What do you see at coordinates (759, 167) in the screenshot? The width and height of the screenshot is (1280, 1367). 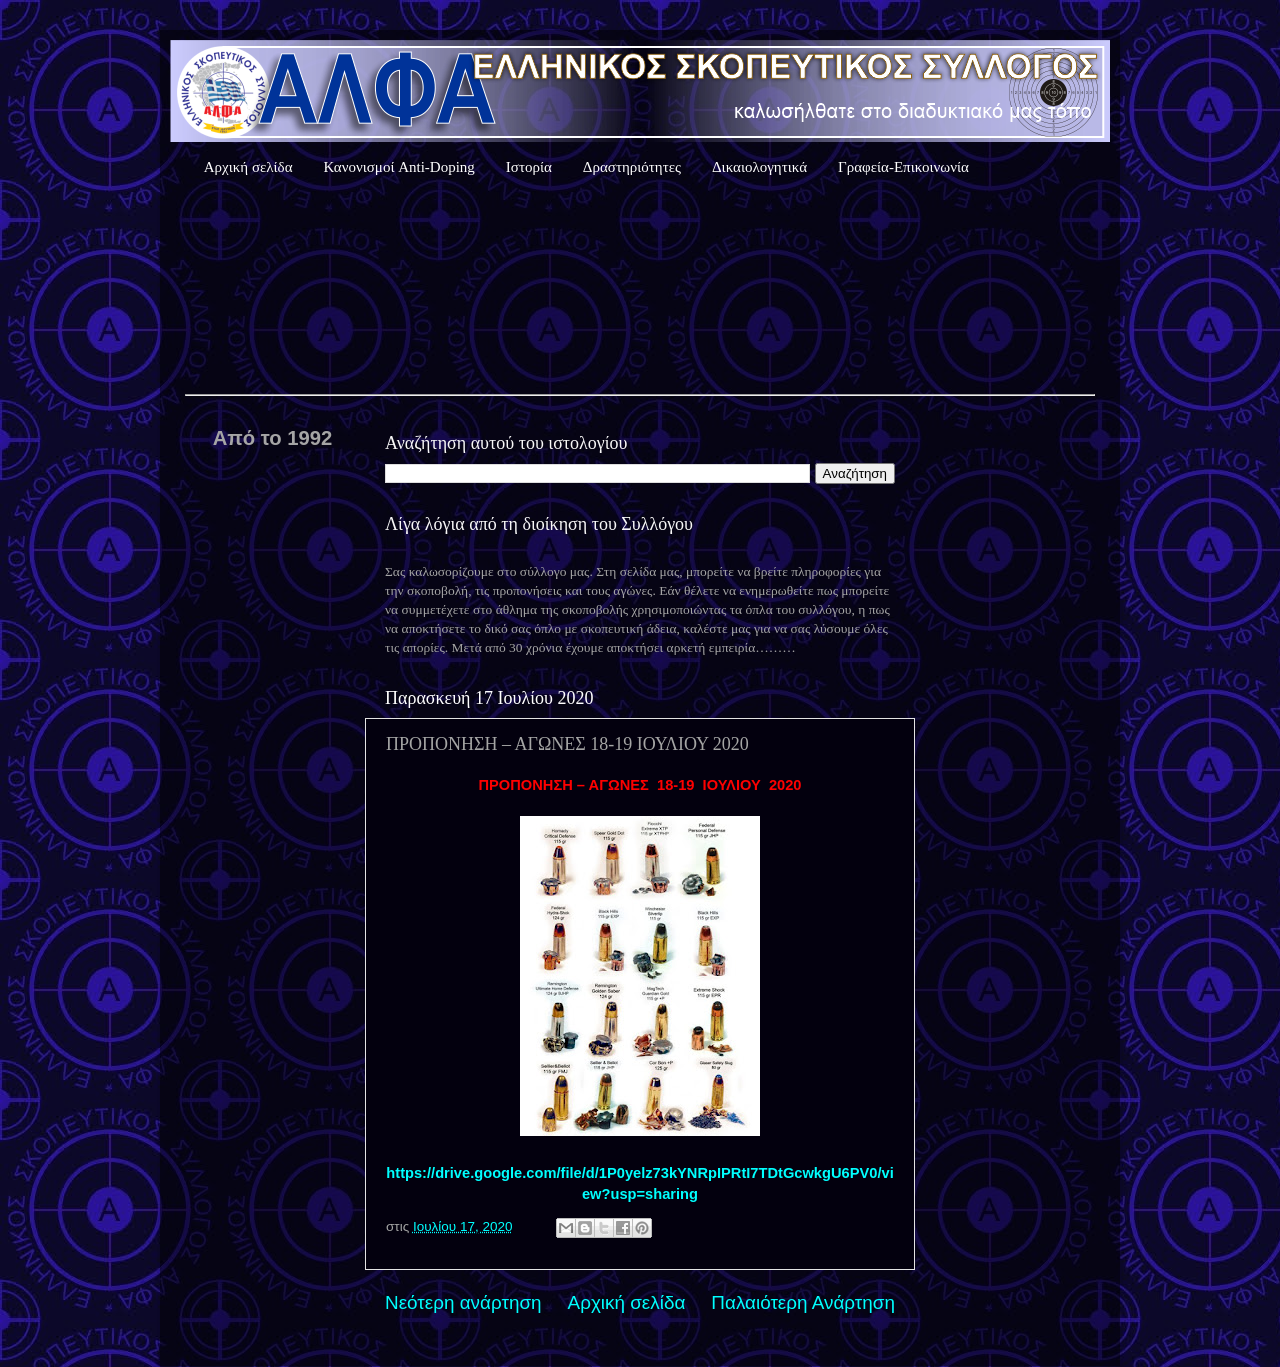 I see `Δικαιολογητικά` at bounding box center [759, 167].